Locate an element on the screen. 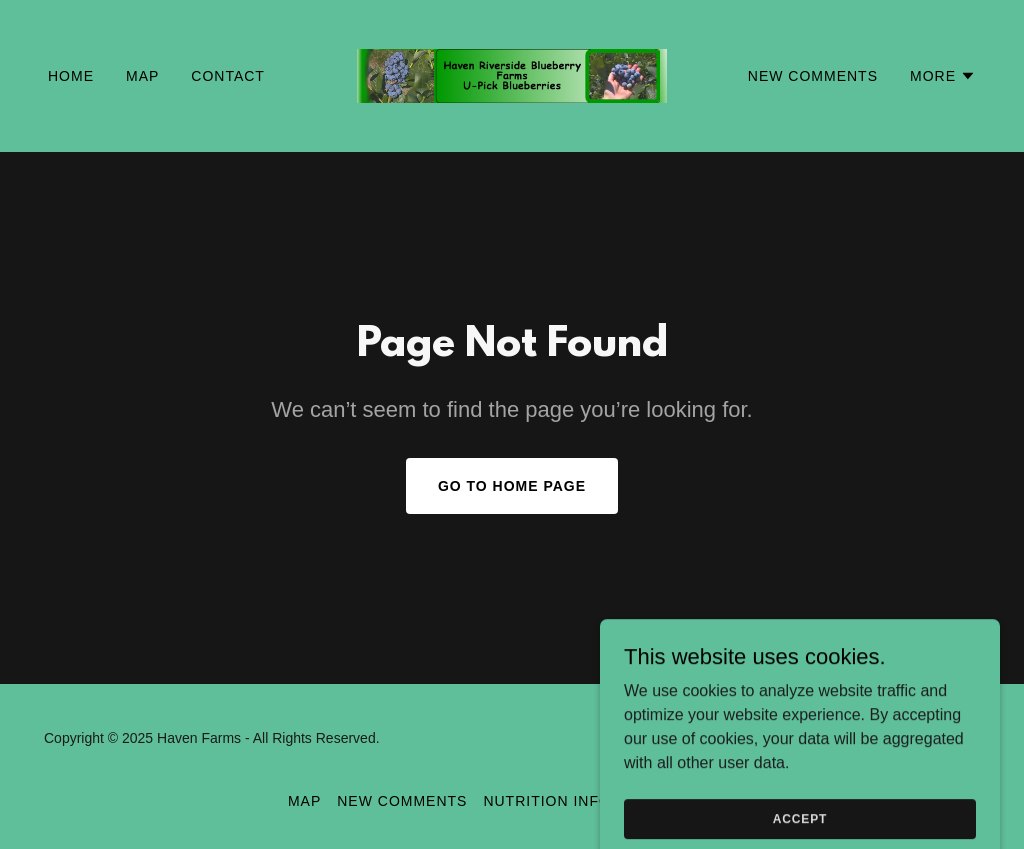 This screenshot has height=849, width=1024. Go To Home Page is located at coordinates (512, 486).